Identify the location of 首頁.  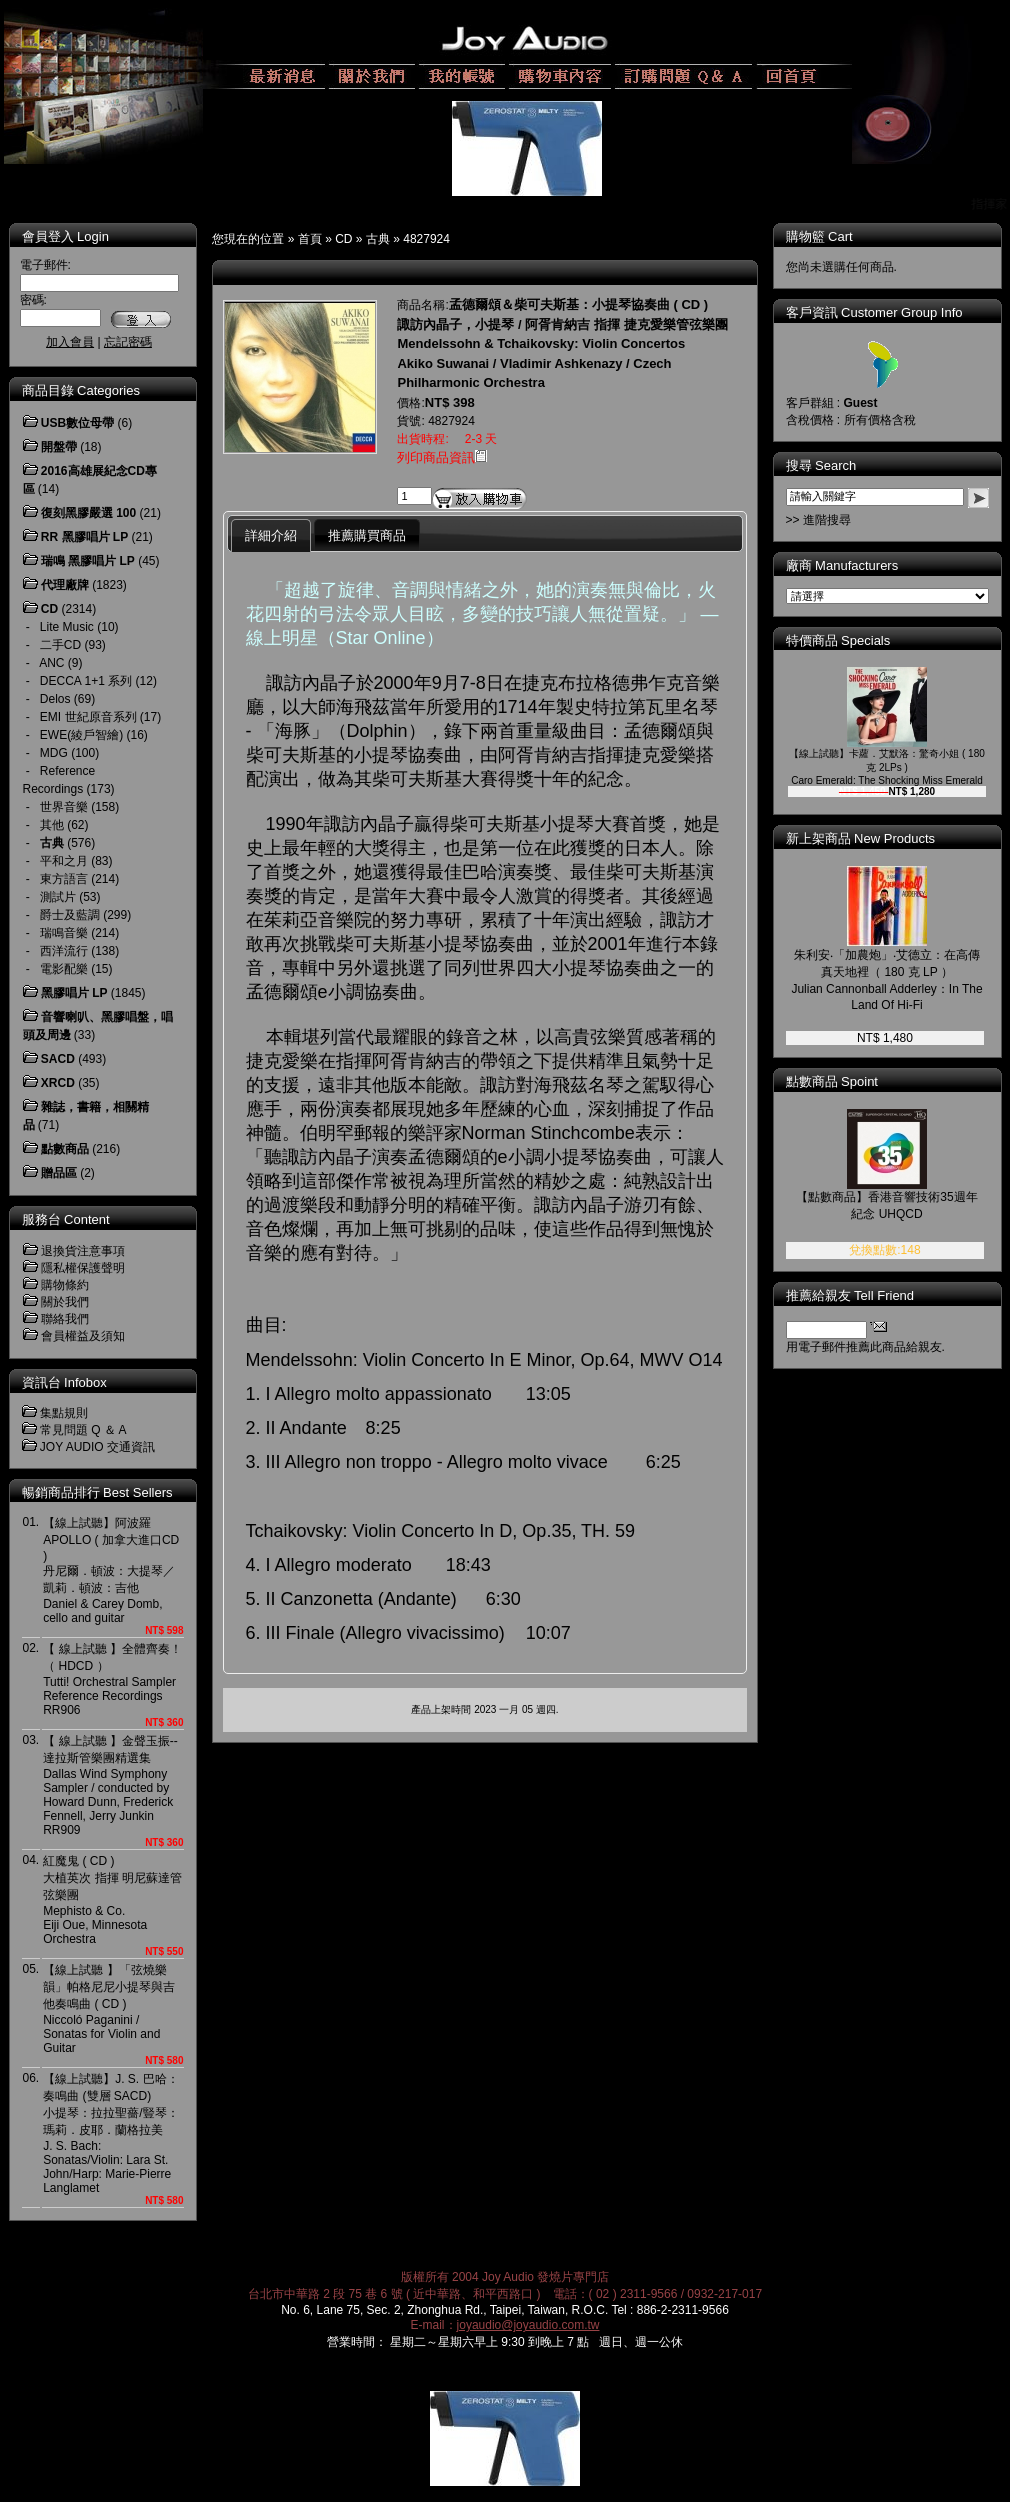
(310, 239).